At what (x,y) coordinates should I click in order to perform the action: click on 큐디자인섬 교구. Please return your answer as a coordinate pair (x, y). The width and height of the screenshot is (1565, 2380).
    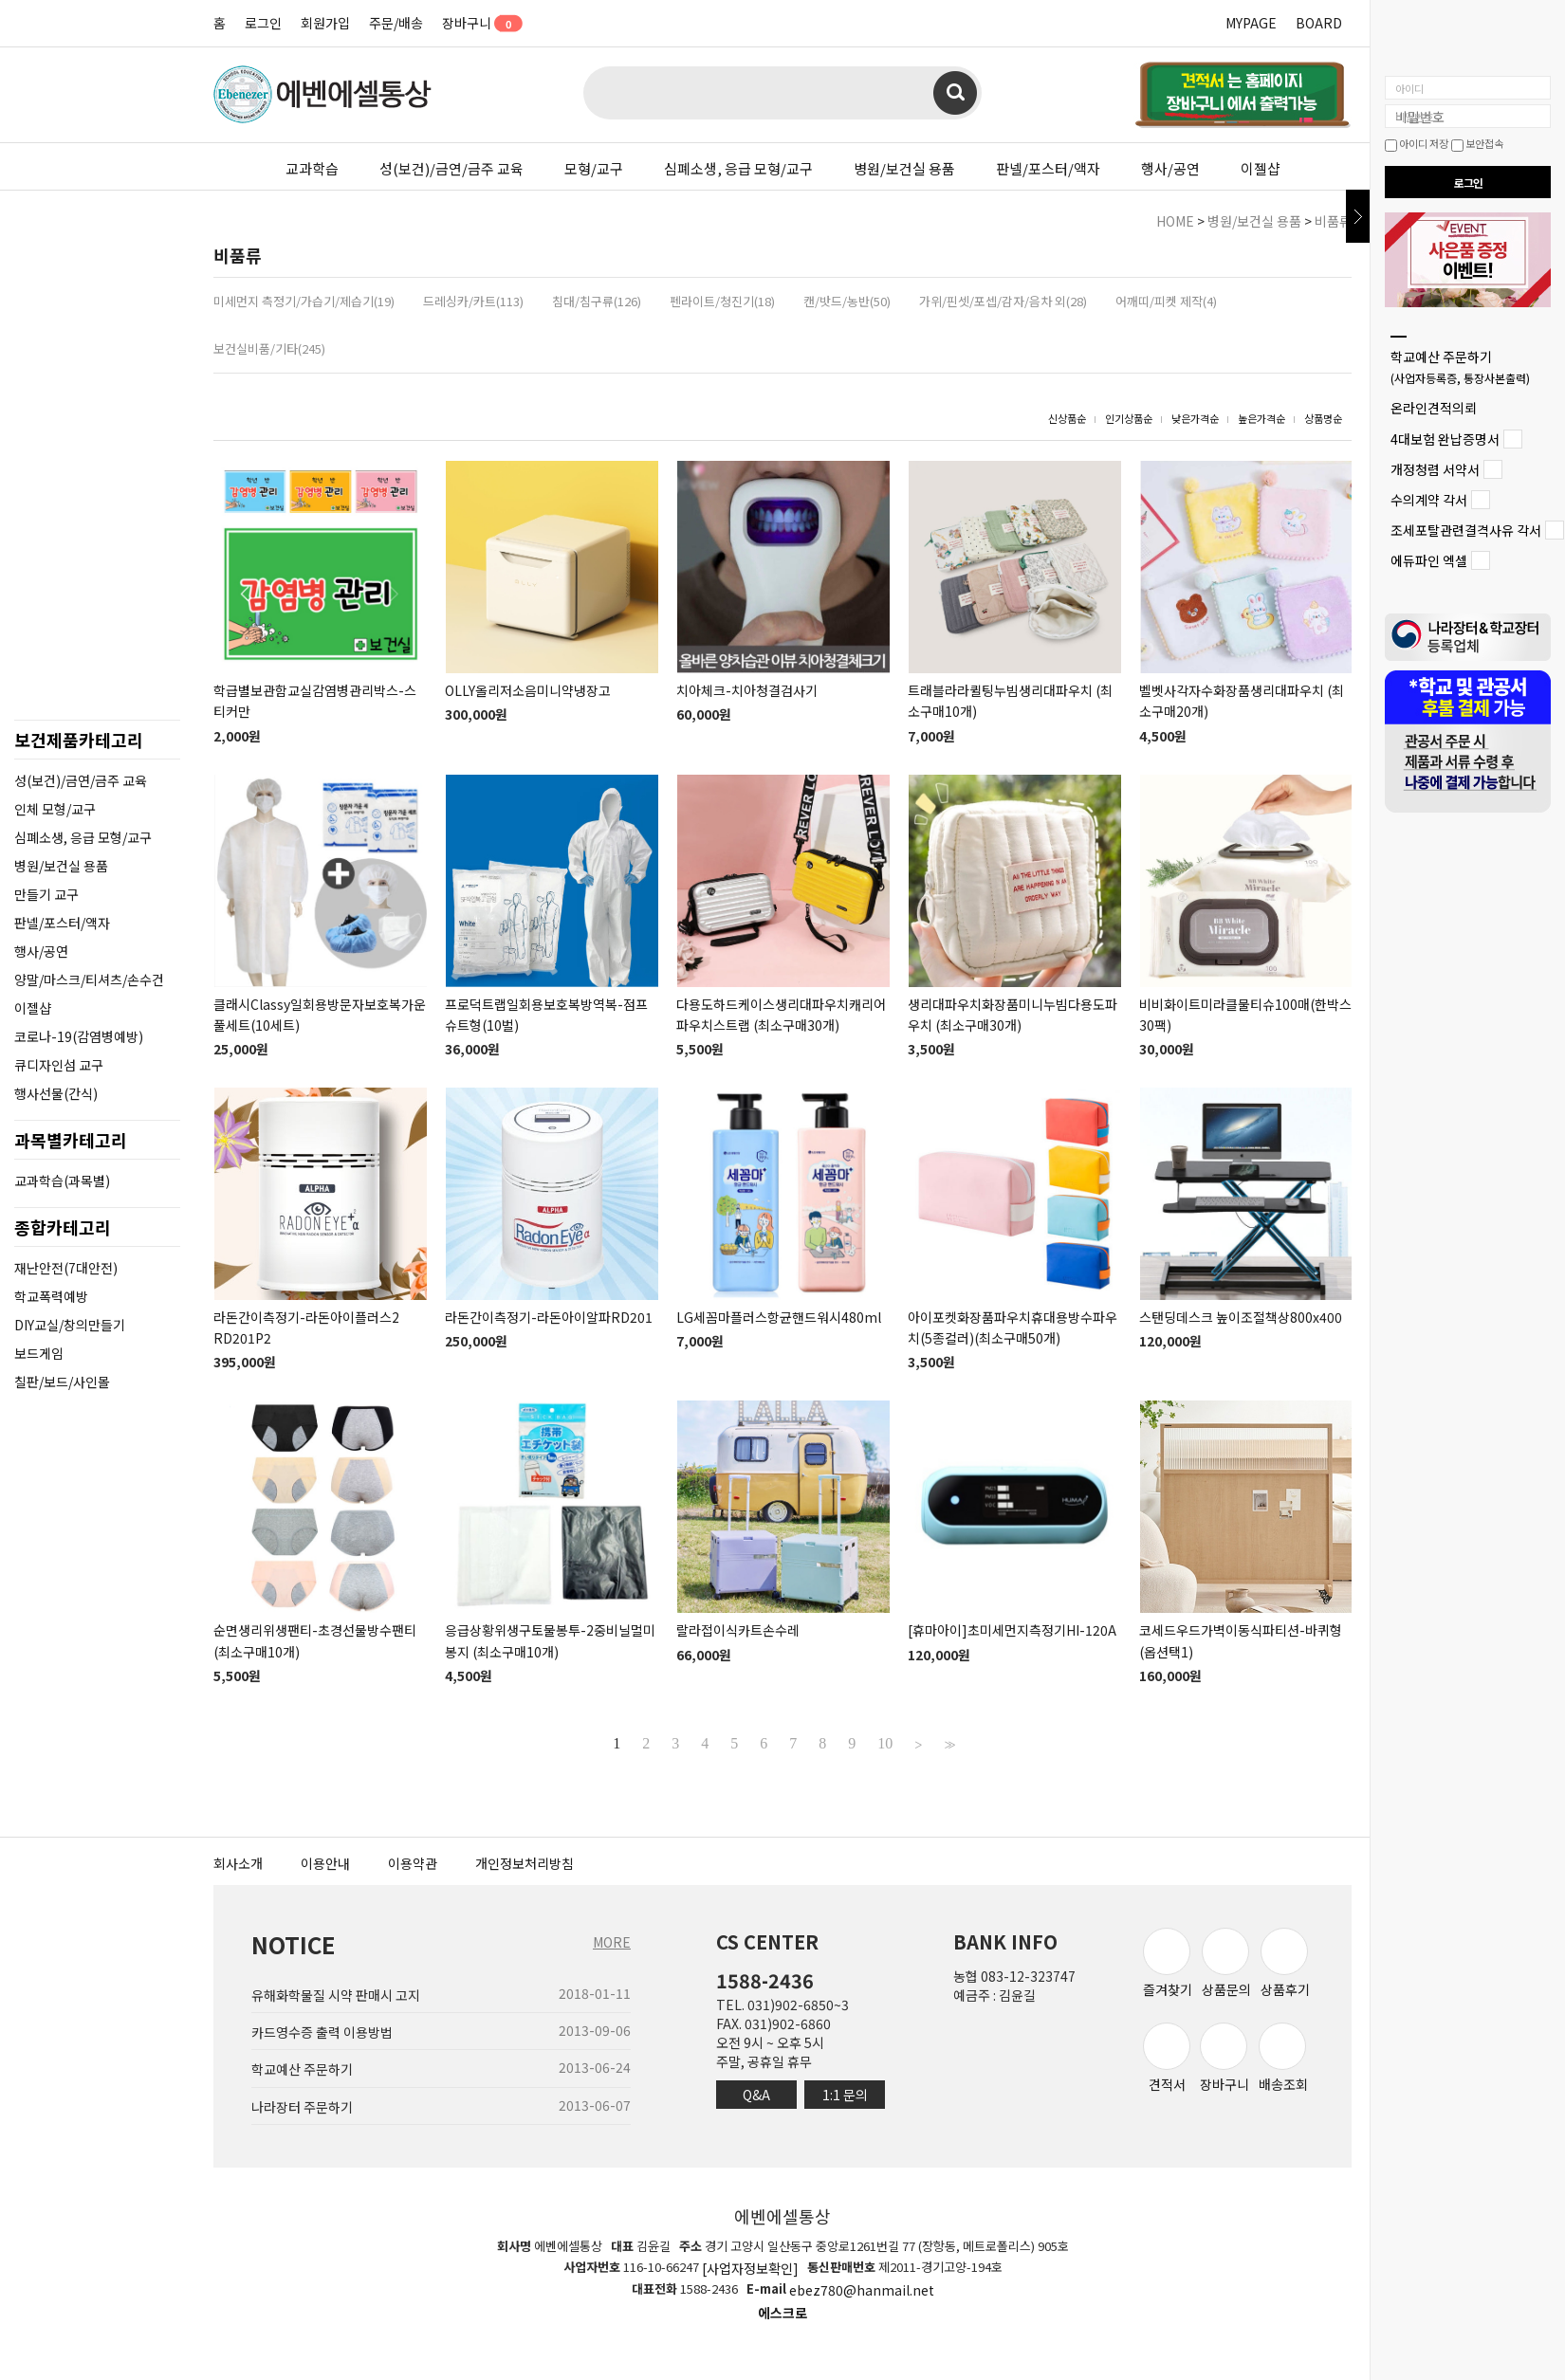
    Looking at the image, I should click on (58, 1064).